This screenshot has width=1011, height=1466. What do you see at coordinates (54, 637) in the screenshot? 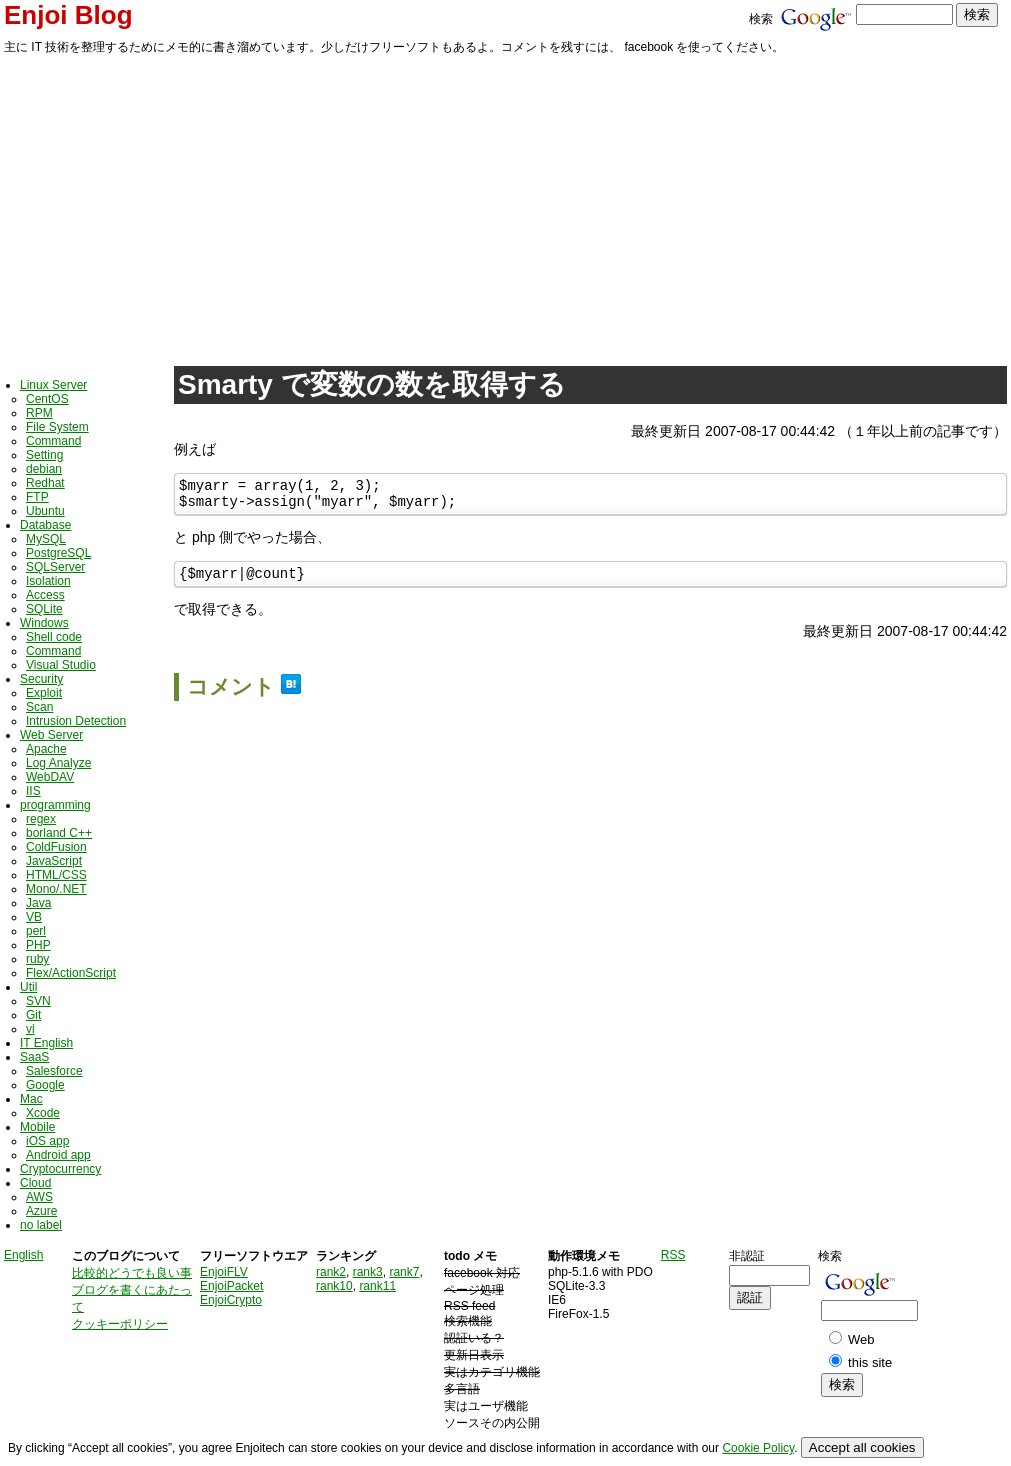
I see `Shell code` at bounding box center [54, 637].